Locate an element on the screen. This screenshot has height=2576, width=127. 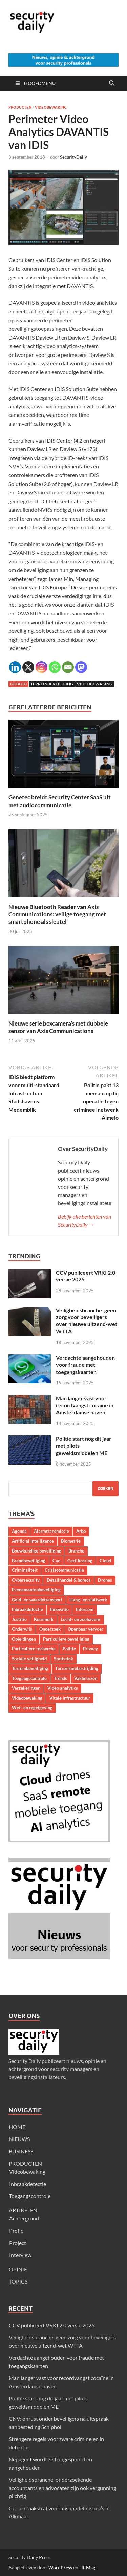
Detailhandel & horeca is located at coordinates (69, 1580).